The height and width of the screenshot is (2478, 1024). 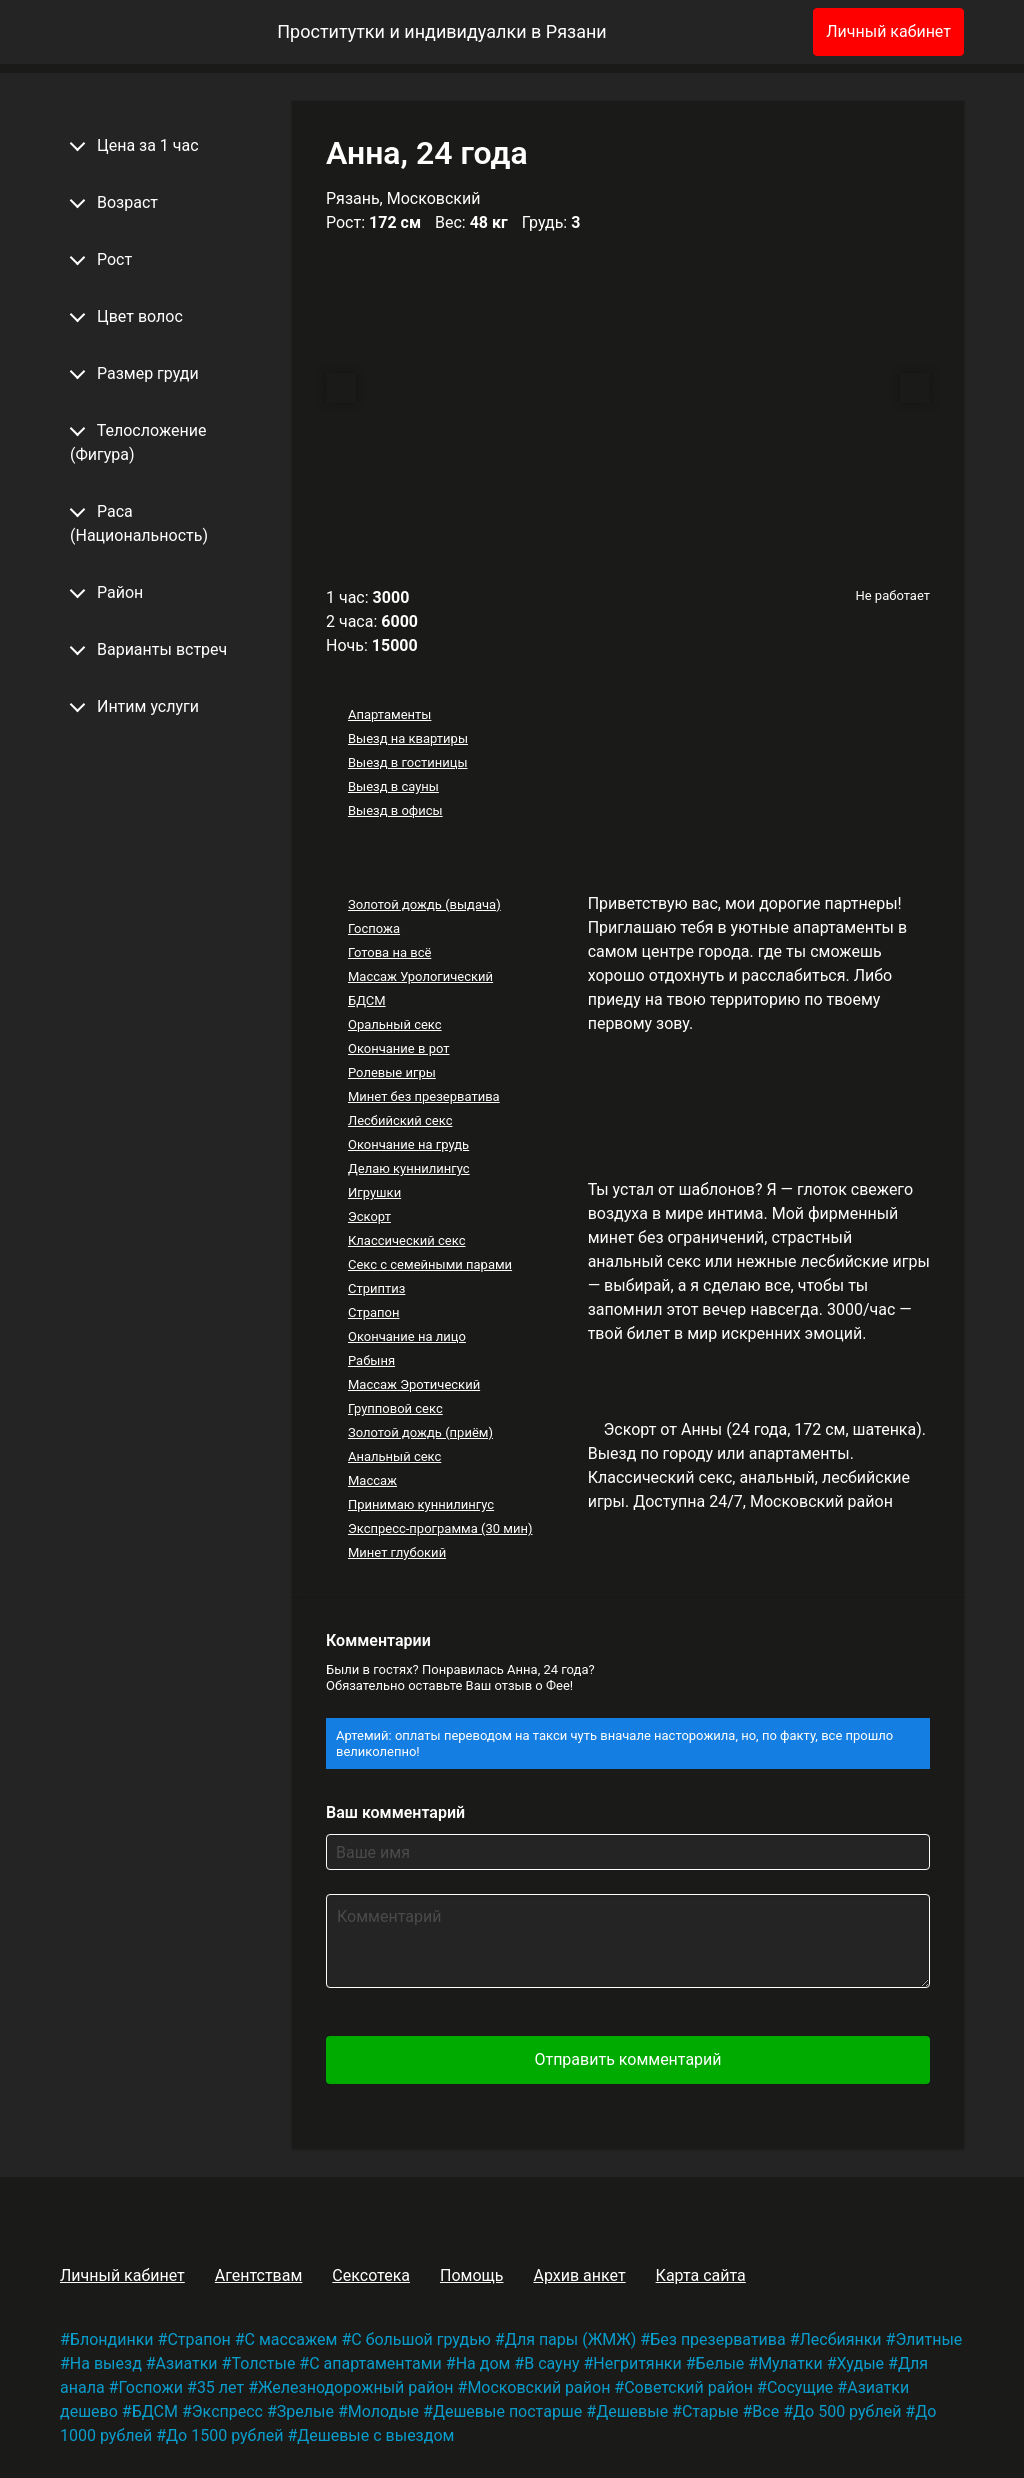 I want to click on Элитные, so click(x=928, y=2339).